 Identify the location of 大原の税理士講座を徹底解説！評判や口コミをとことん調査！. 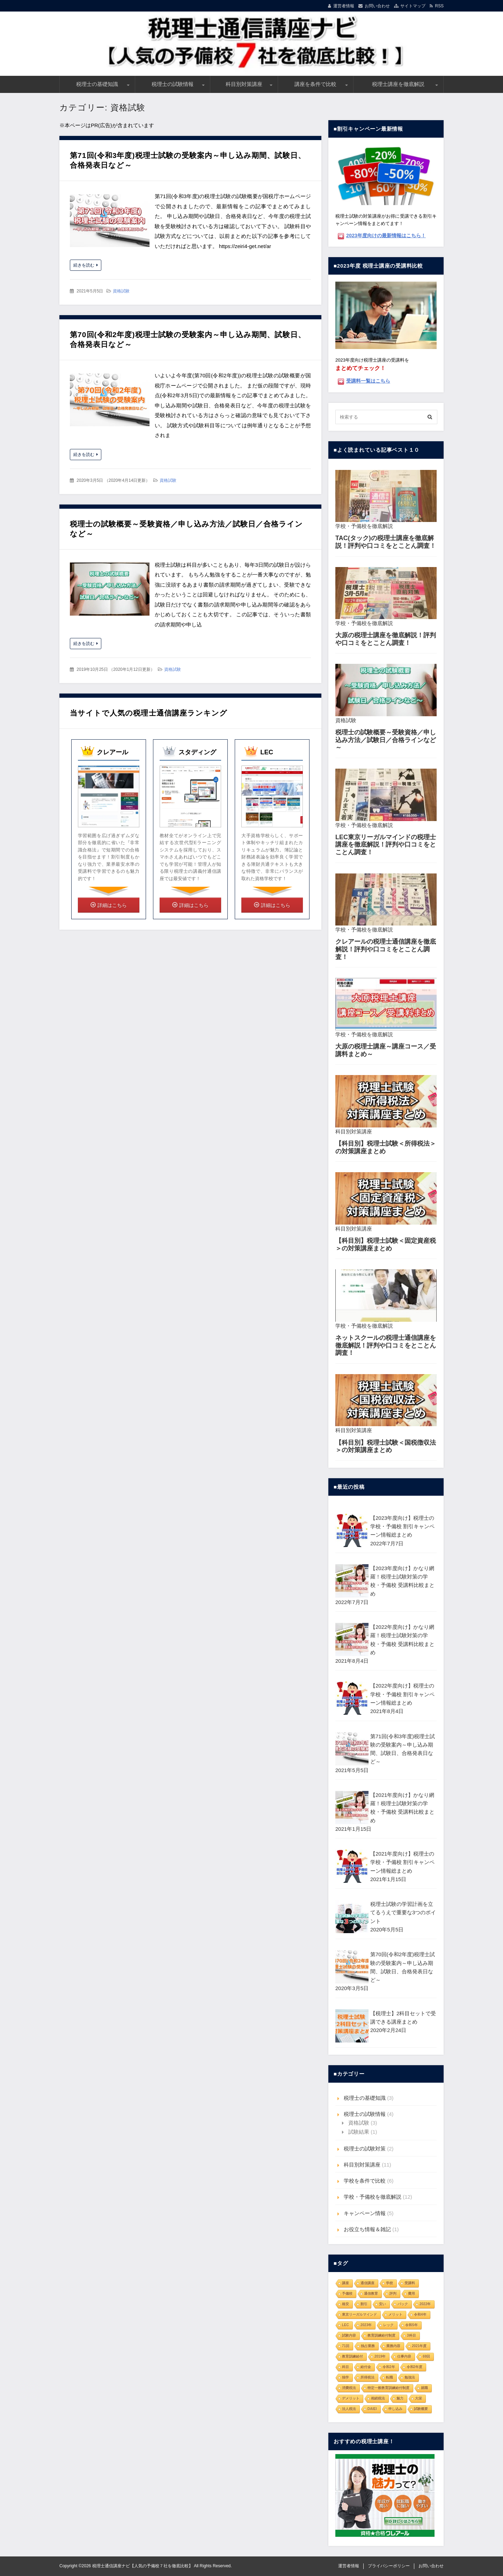
(385, 639).